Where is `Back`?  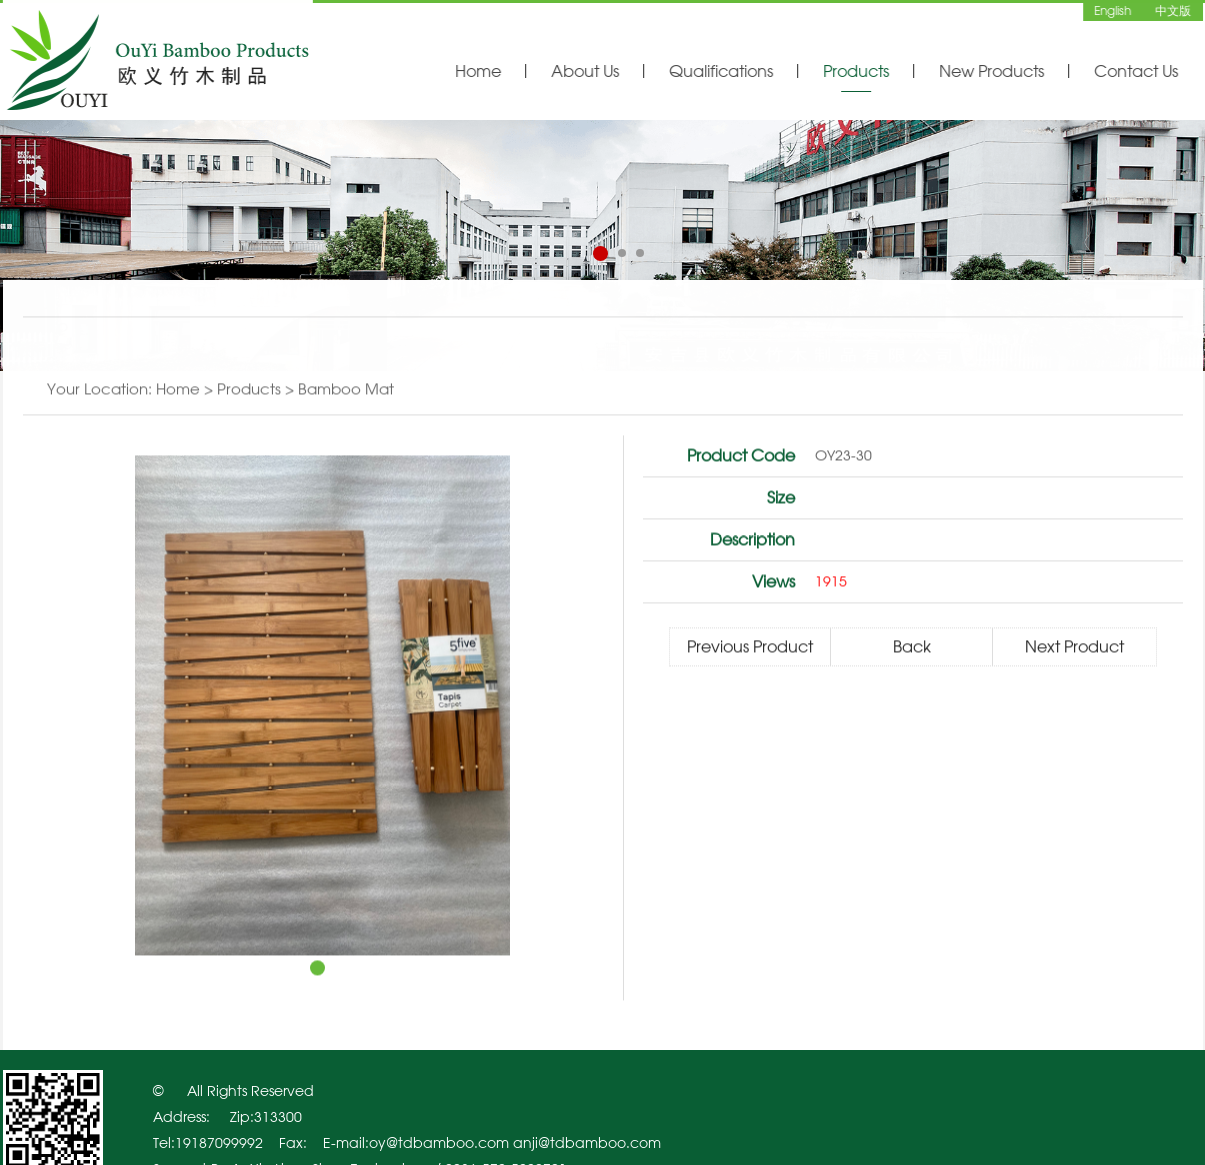 Back is located at coordinates (912, 647).